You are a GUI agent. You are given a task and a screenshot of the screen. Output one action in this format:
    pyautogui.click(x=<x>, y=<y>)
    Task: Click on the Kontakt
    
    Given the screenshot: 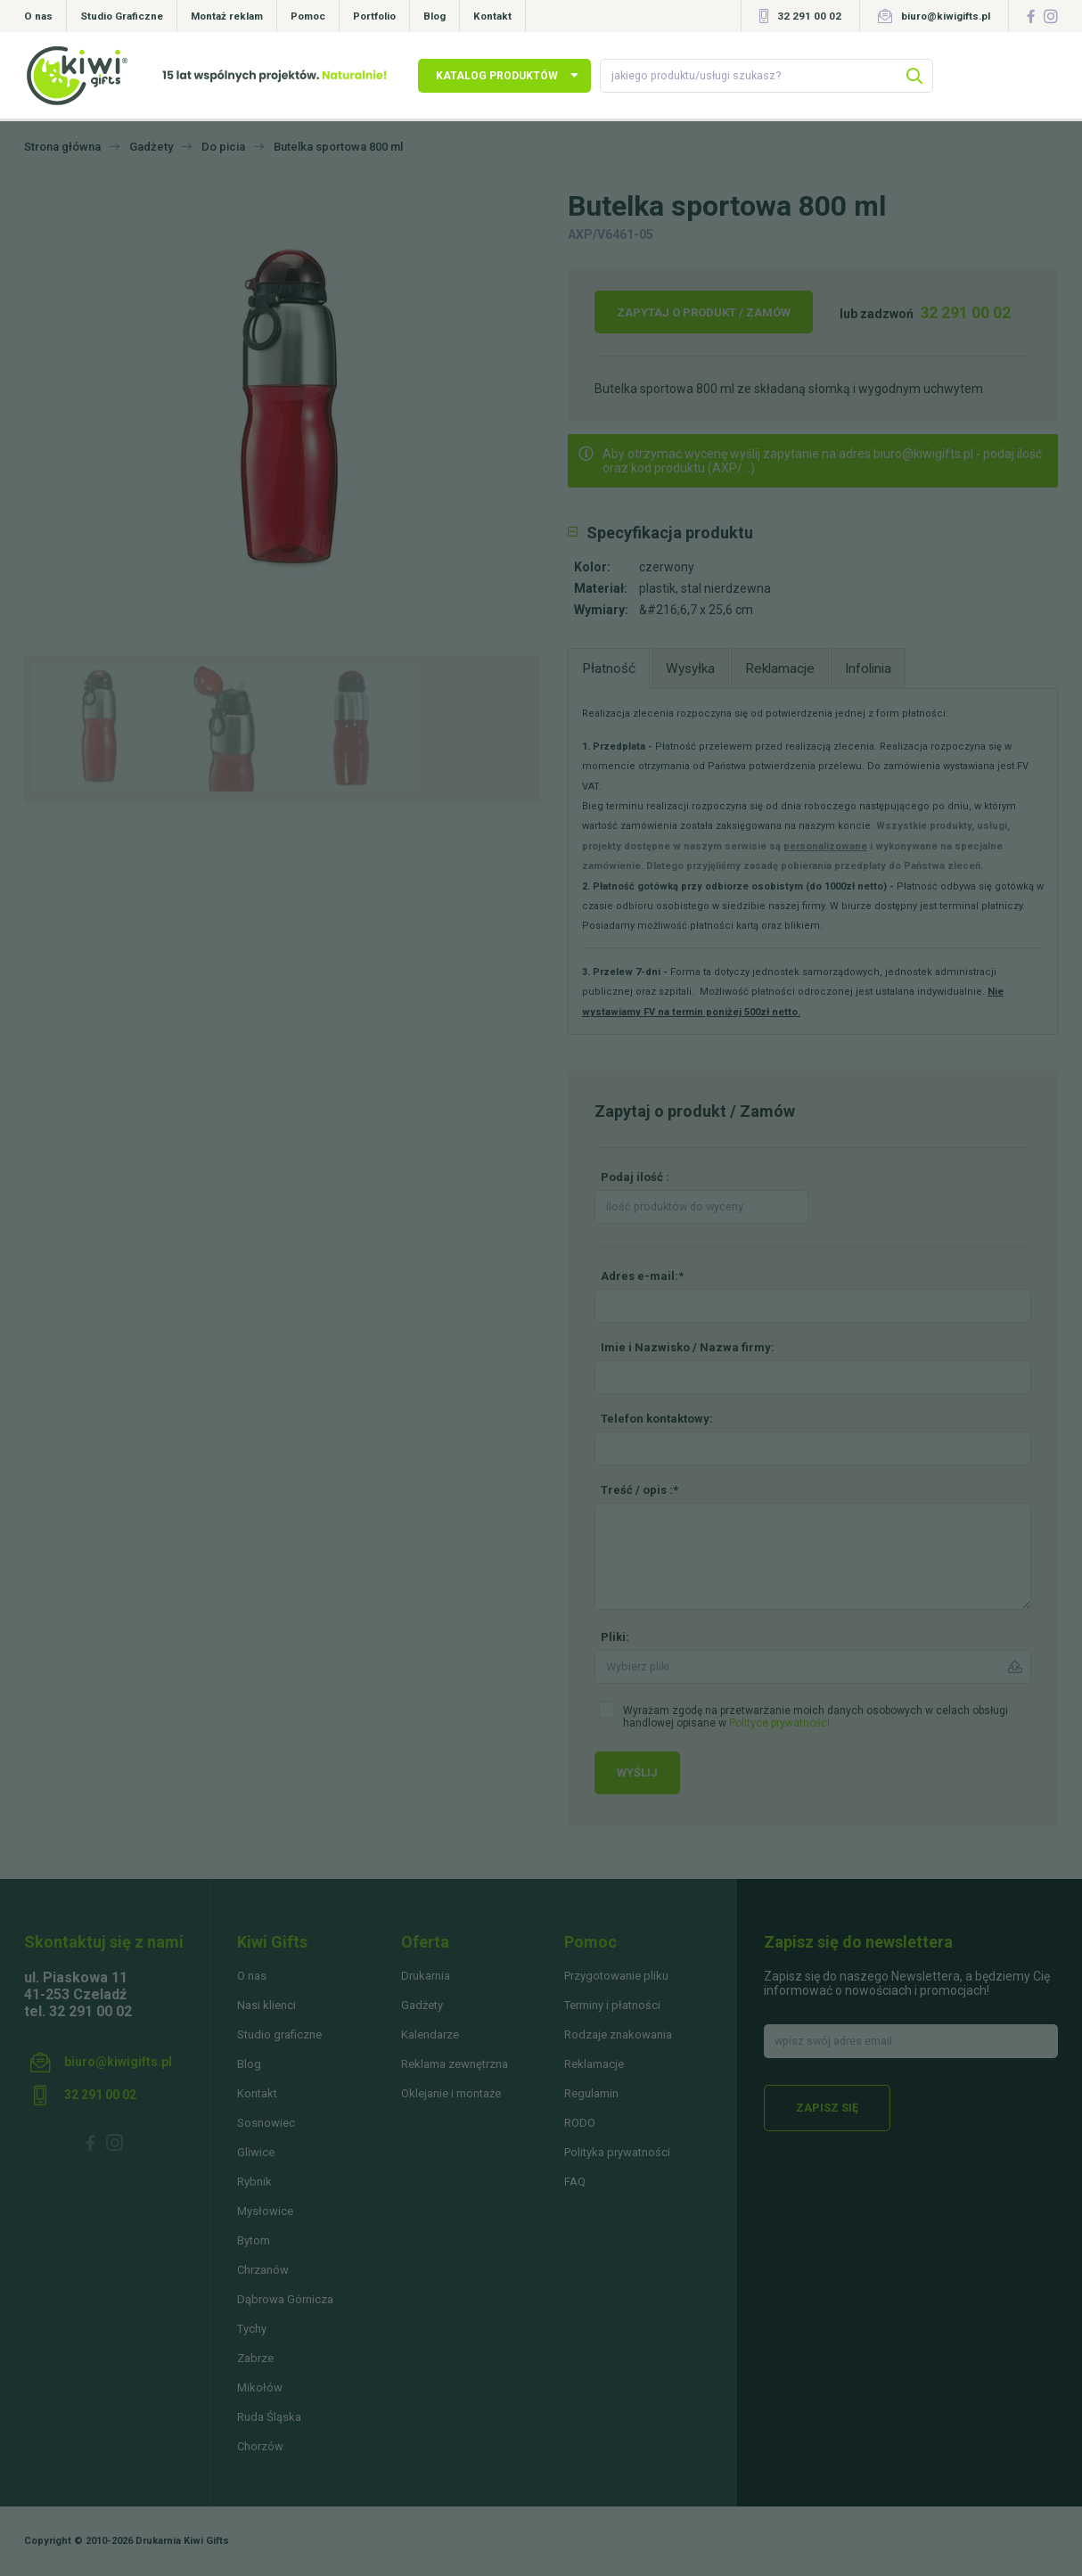 What is the action you would take?
    pyautogui.click(x=492, y=16)
    